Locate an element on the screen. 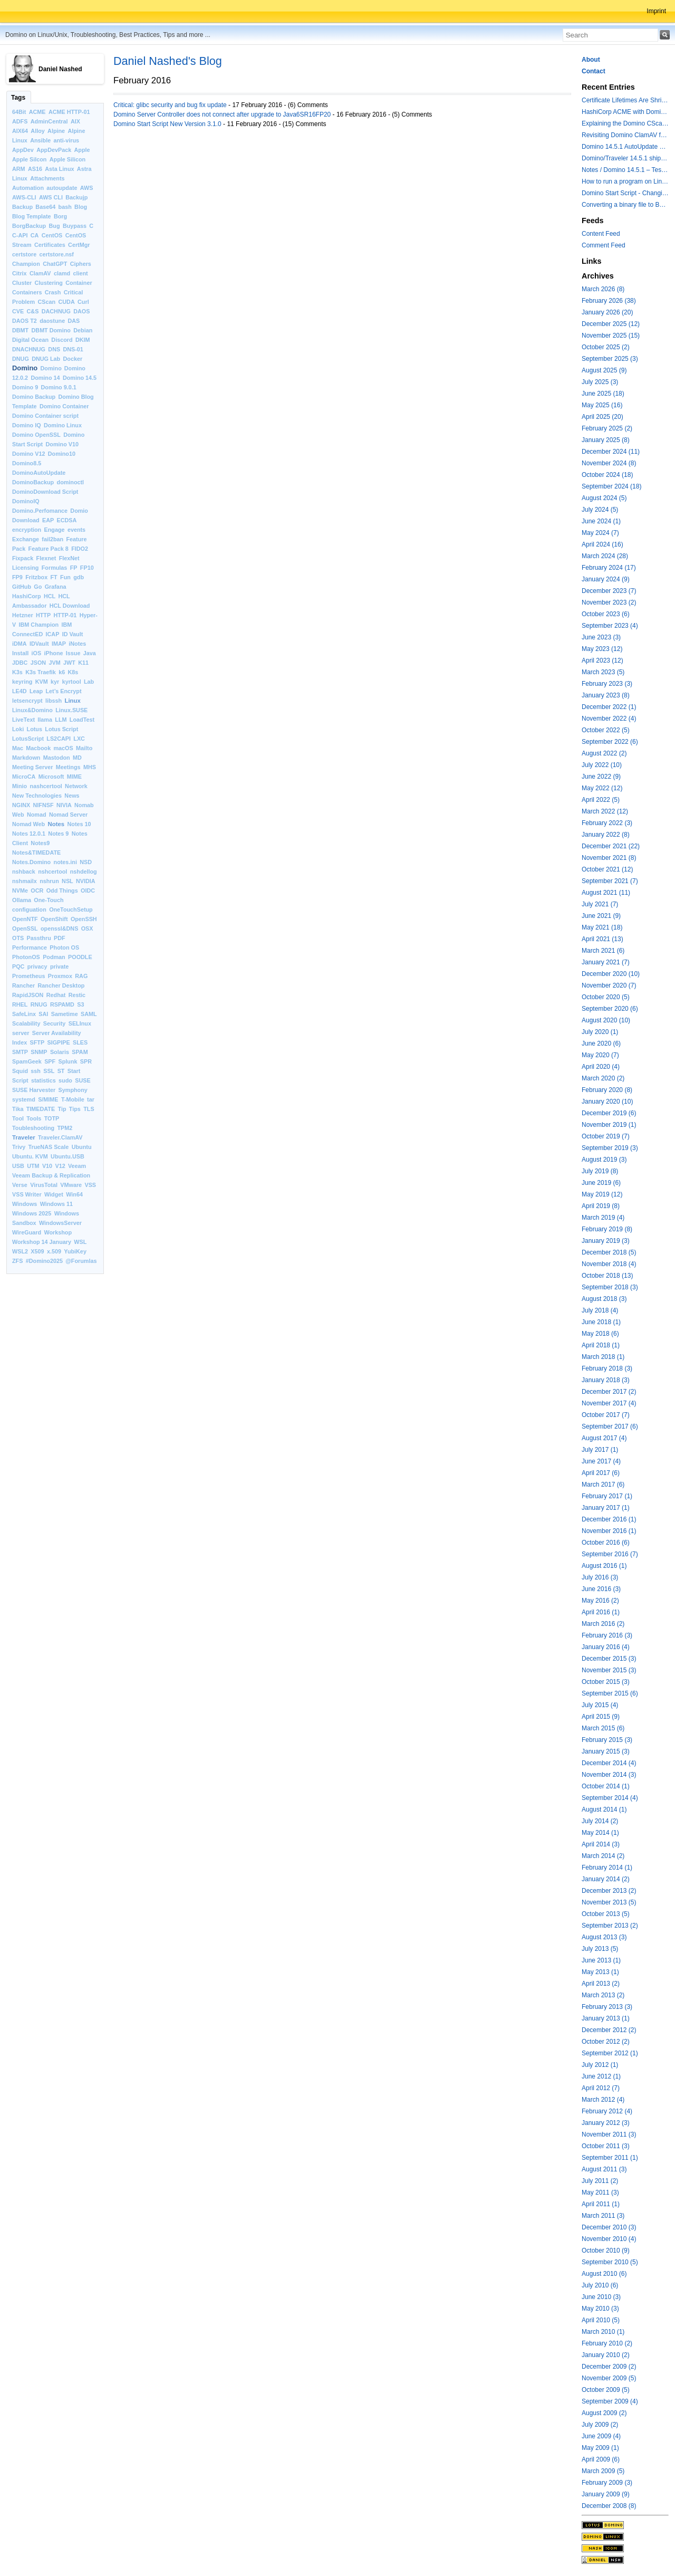 The width and height of the screenshot is (675, 2576). November 2011 (3) is located at coordinates (609, 2134).